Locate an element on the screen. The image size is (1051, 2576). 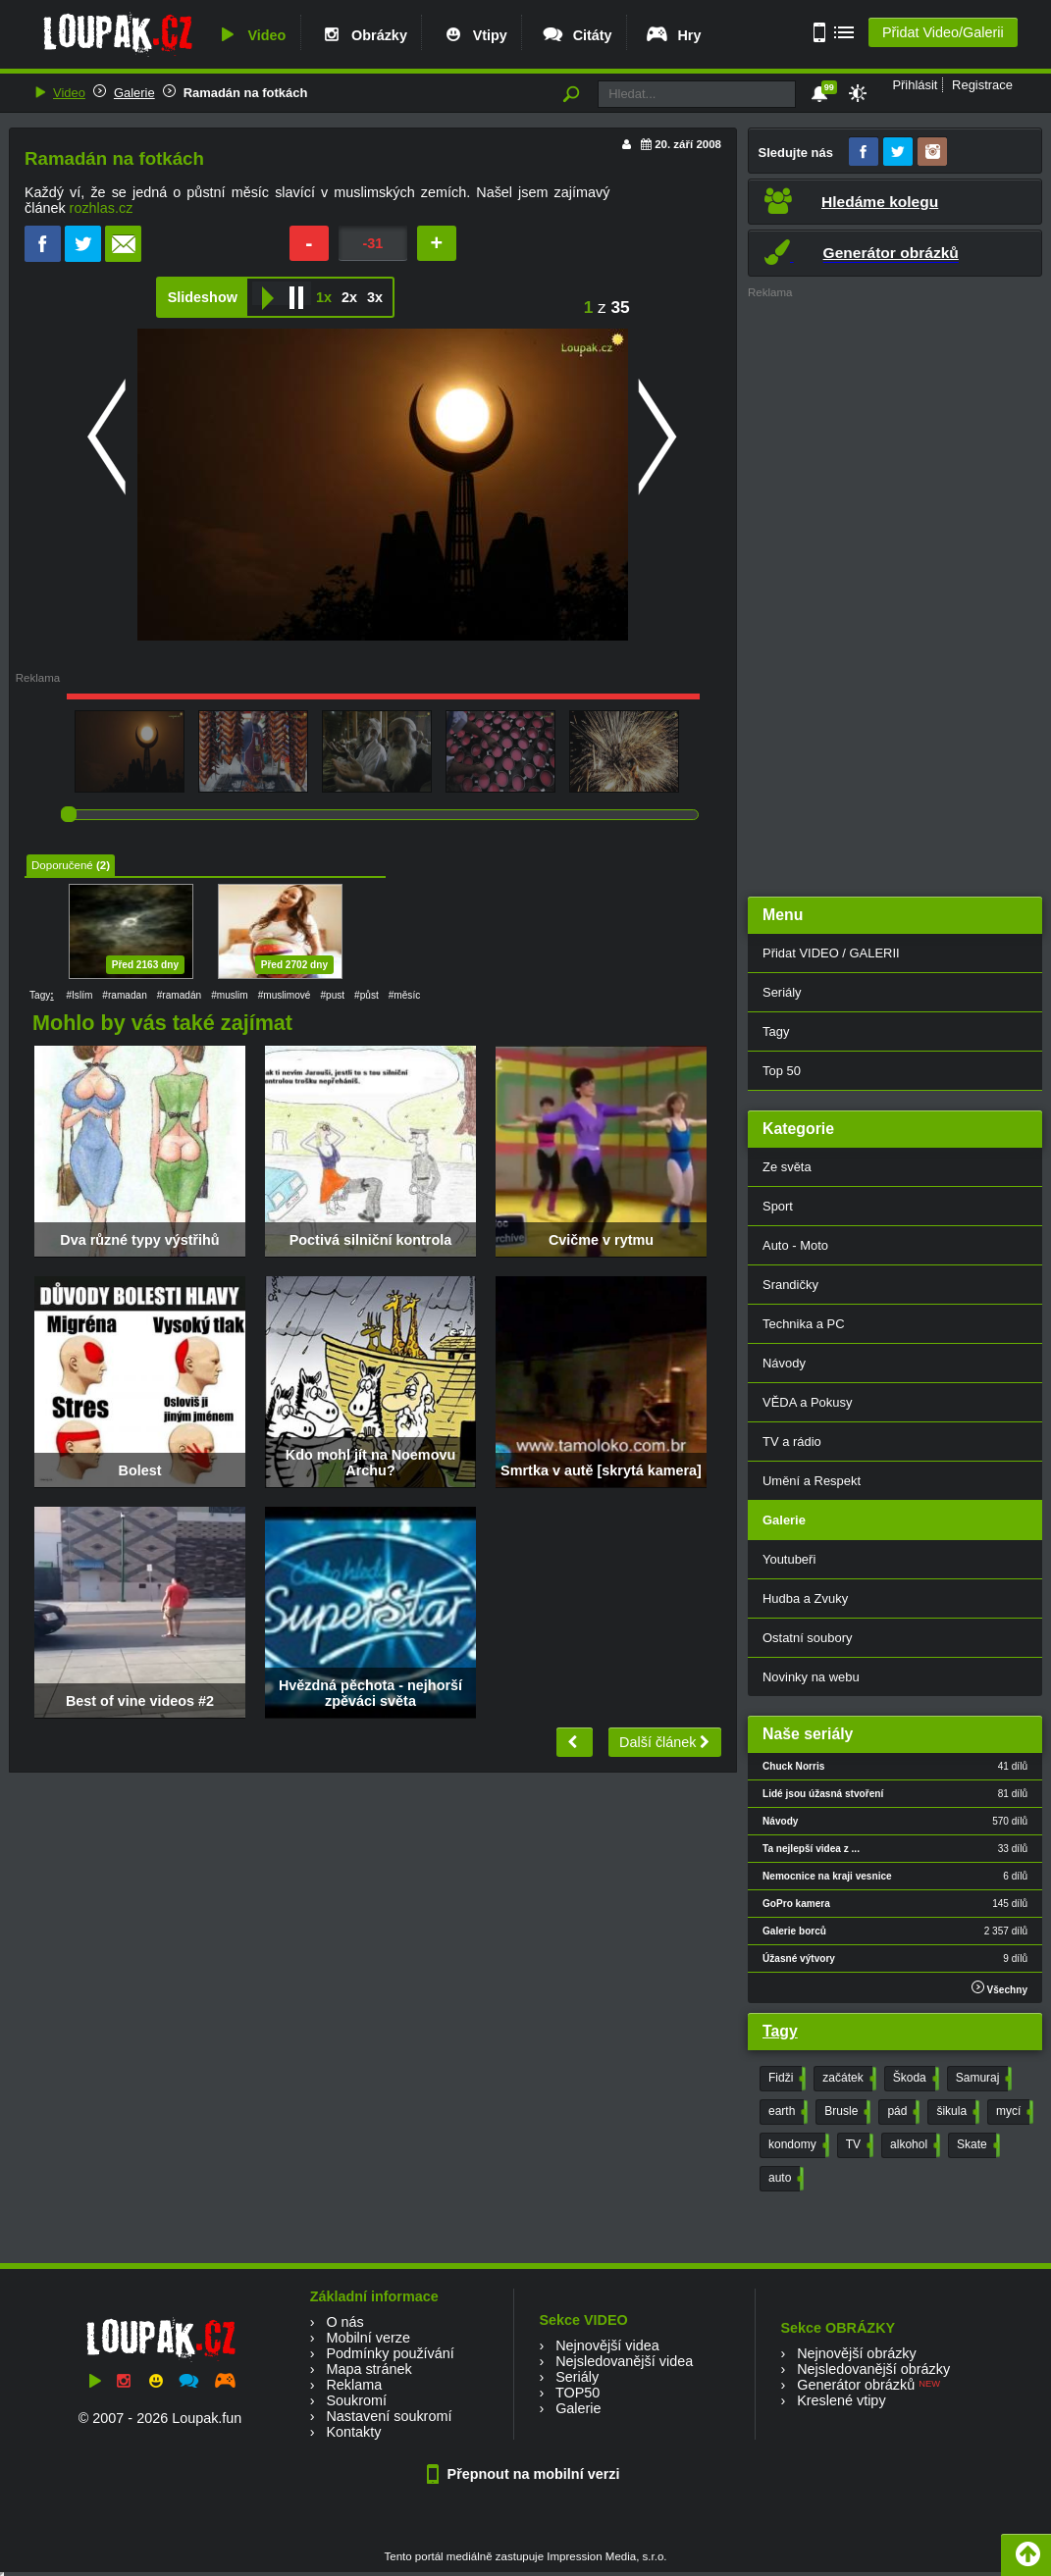
Slideshow is located at coordinates (202, 297).